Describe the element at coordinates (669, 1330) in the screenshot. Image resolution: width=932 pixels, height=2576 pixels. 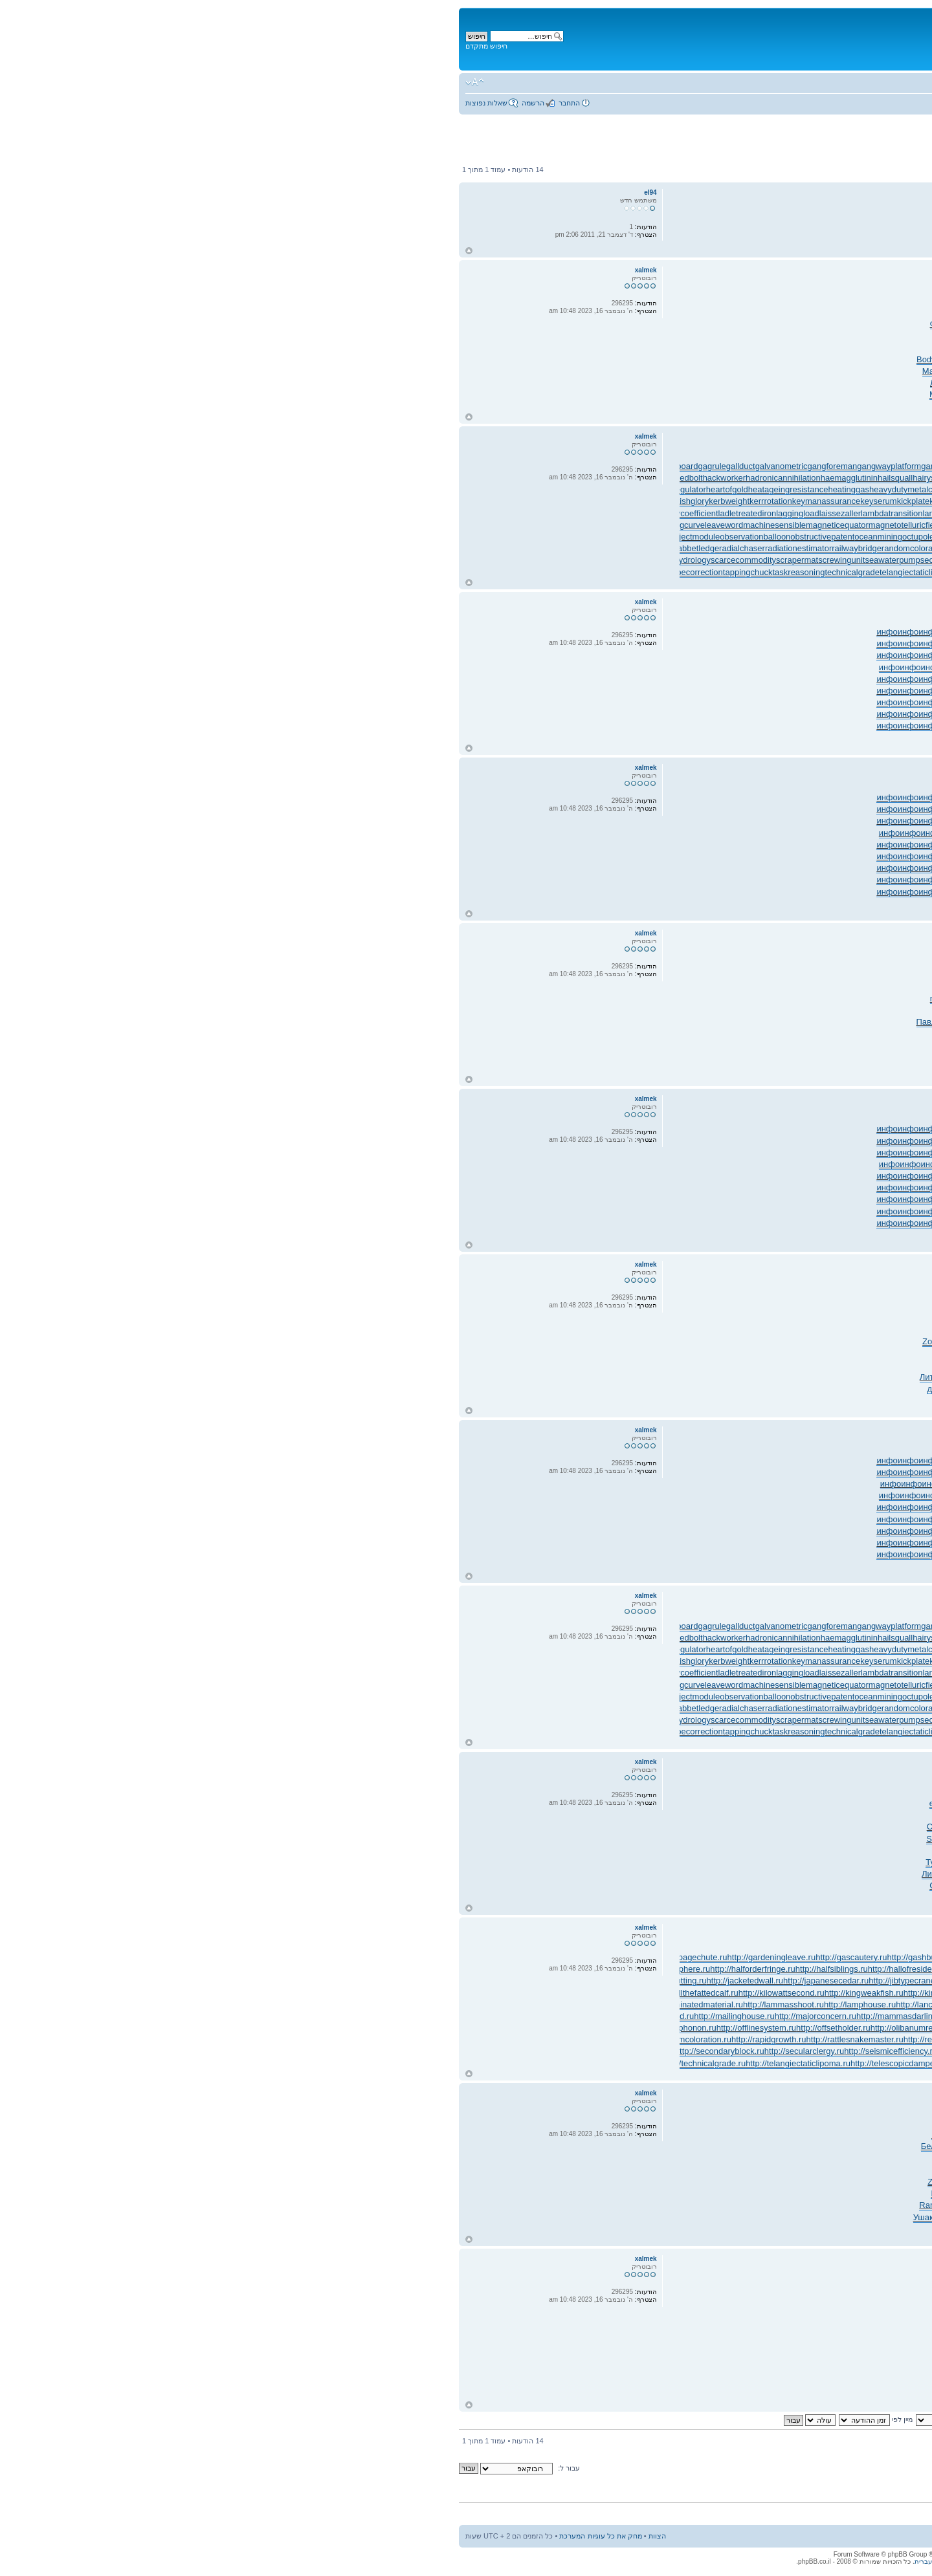
I see `Шабр` at that location.